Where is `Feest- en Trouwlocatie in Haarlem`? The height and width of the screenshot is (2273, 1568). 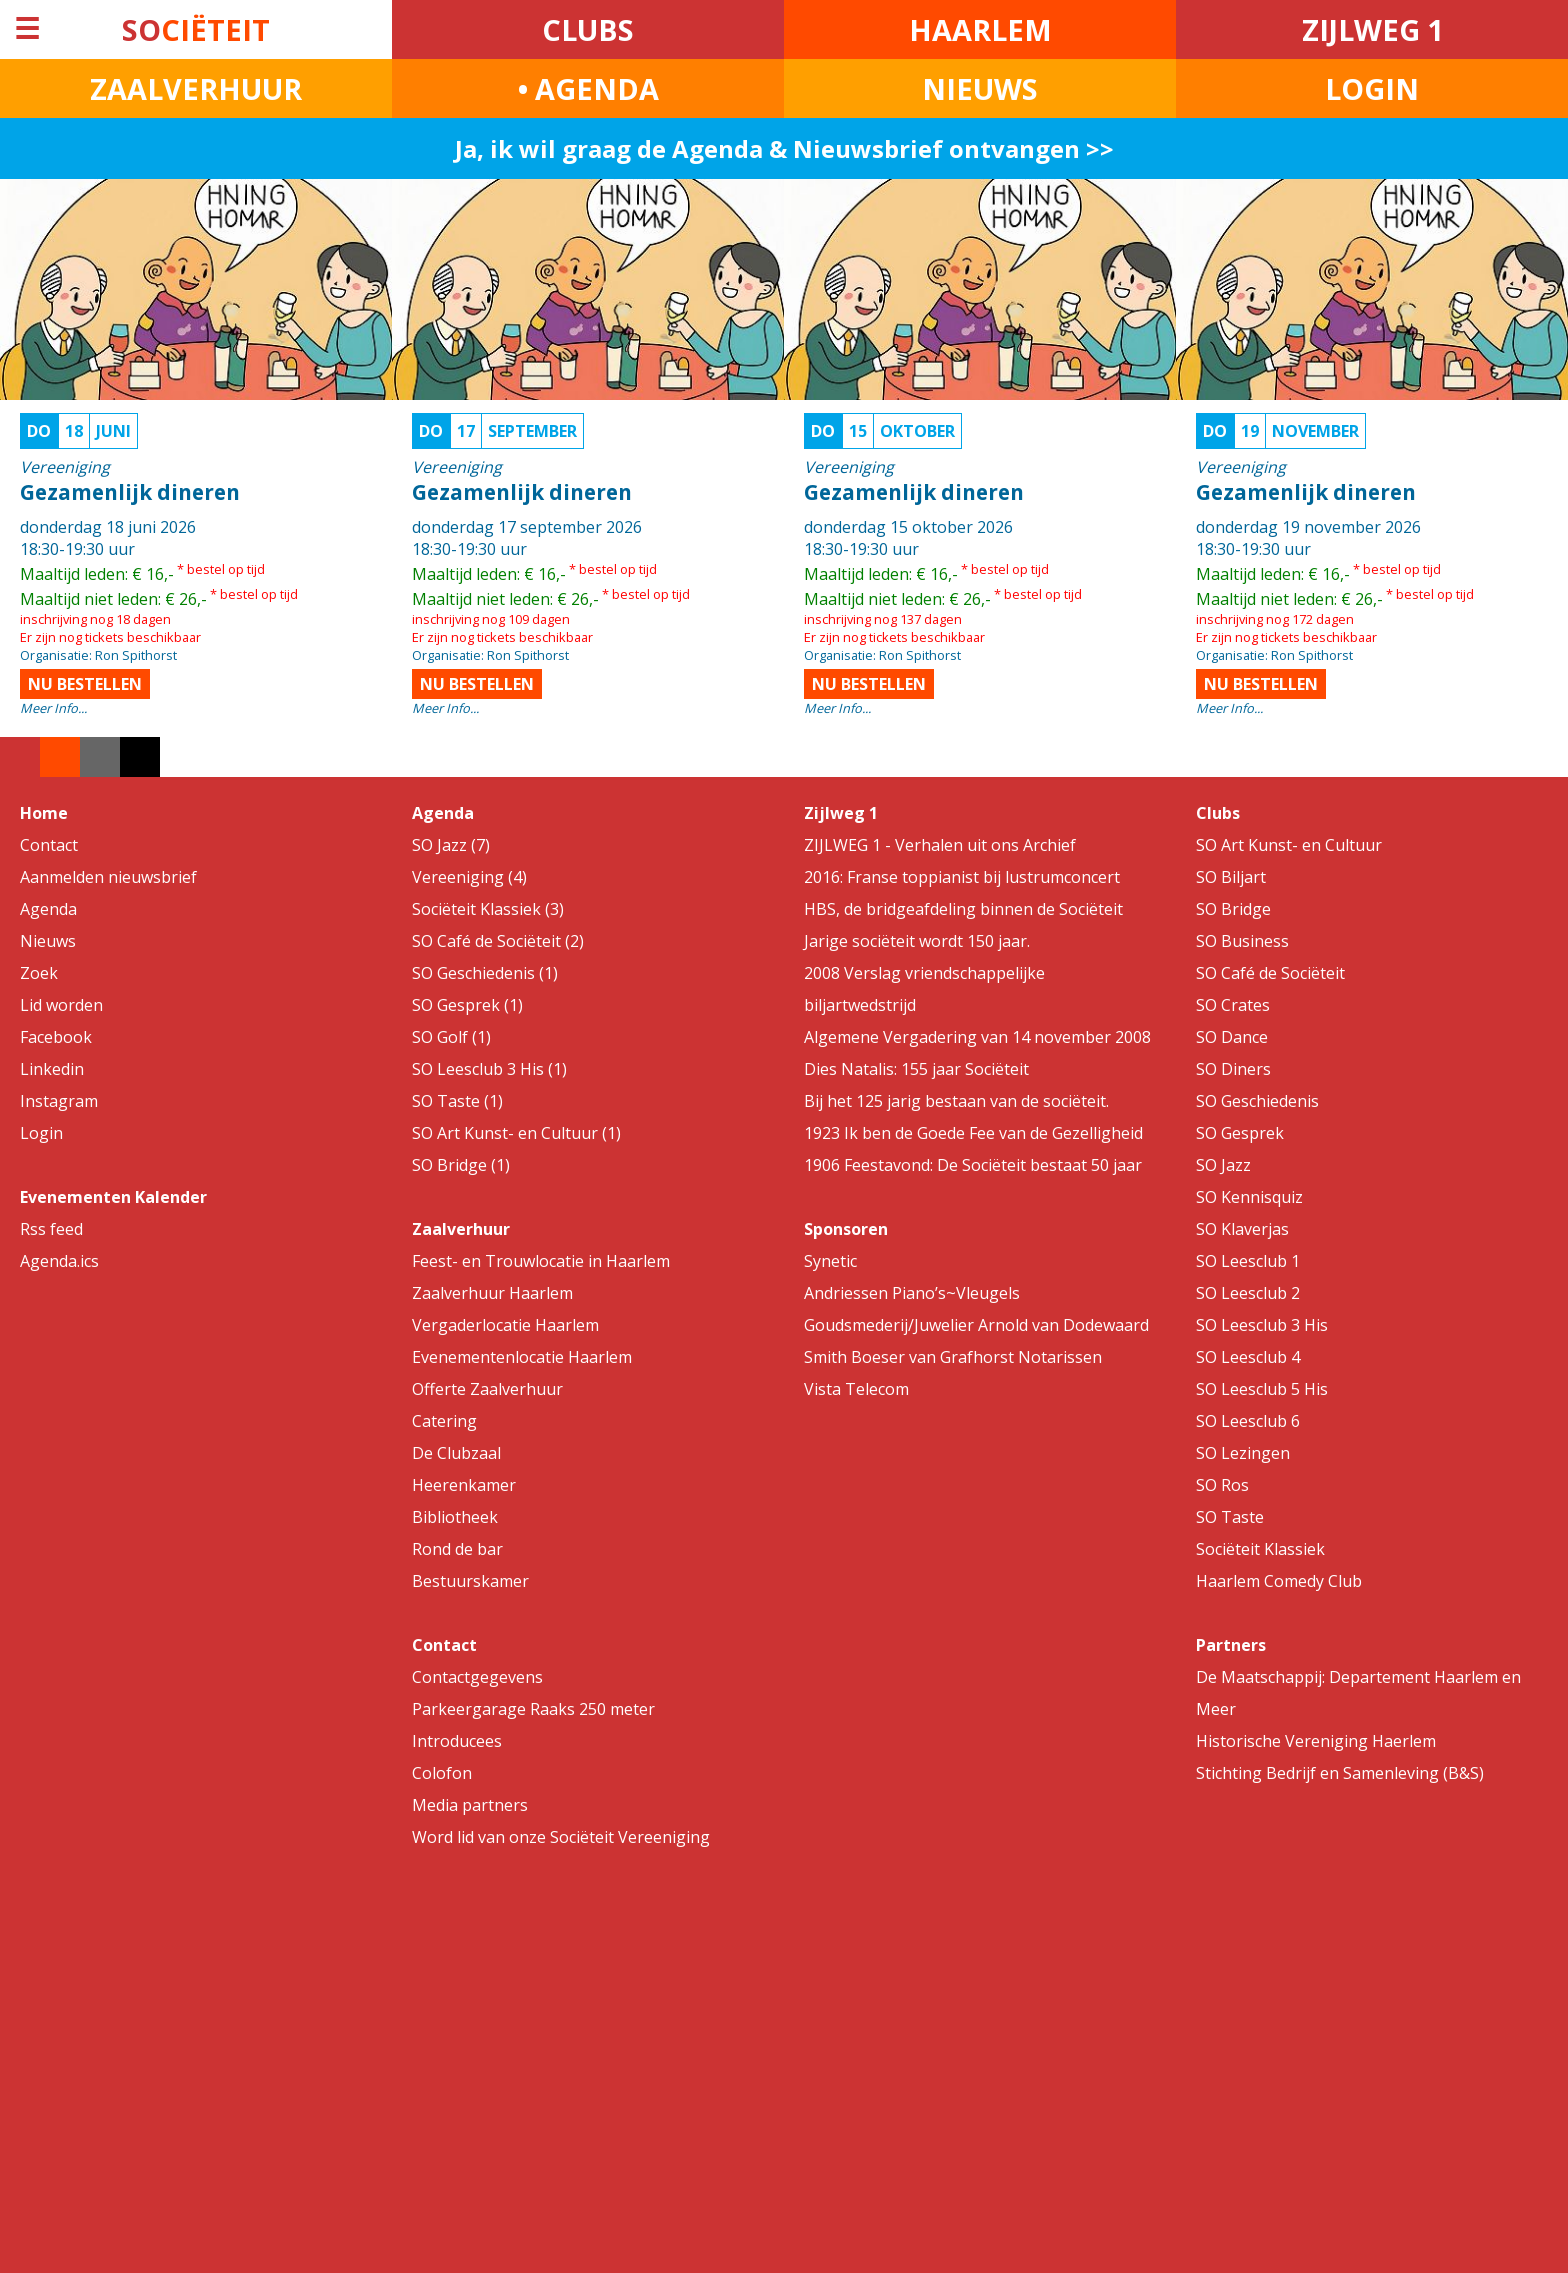
Feest- en Trouwlocatie in Haarlem is located at coordinates (541, 1261).